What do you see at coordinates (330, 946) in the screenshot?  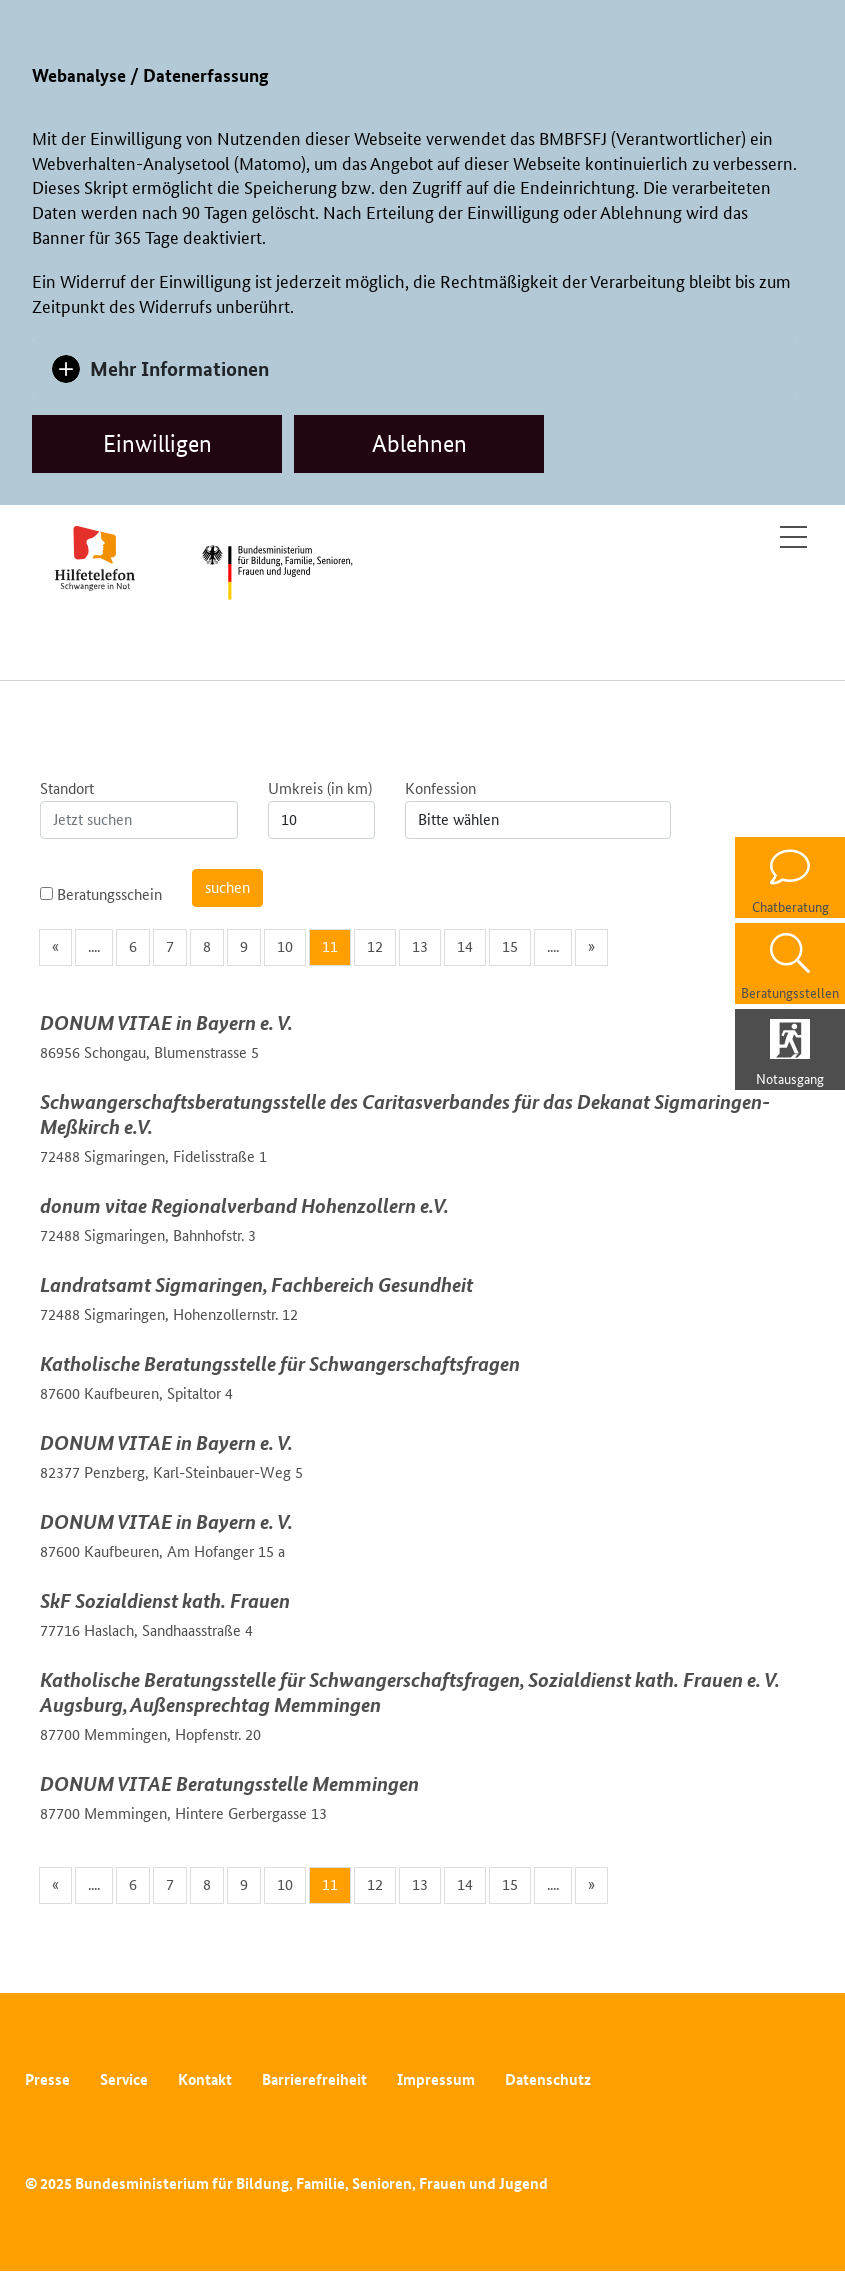 I see `11` at bounding box center [330, 946].